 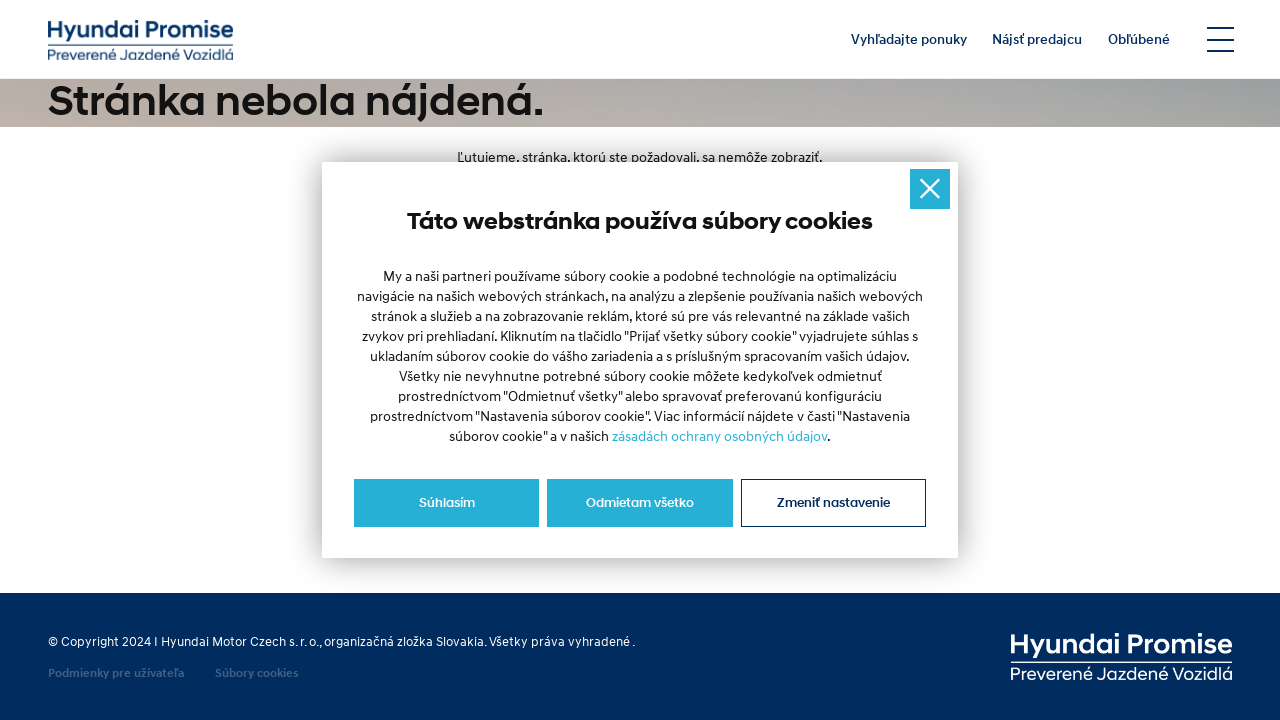 What do you see at coordinates (930, 189) in the screenshot?
I see `[Ukryj okno]` at bounding box center [930, 189].